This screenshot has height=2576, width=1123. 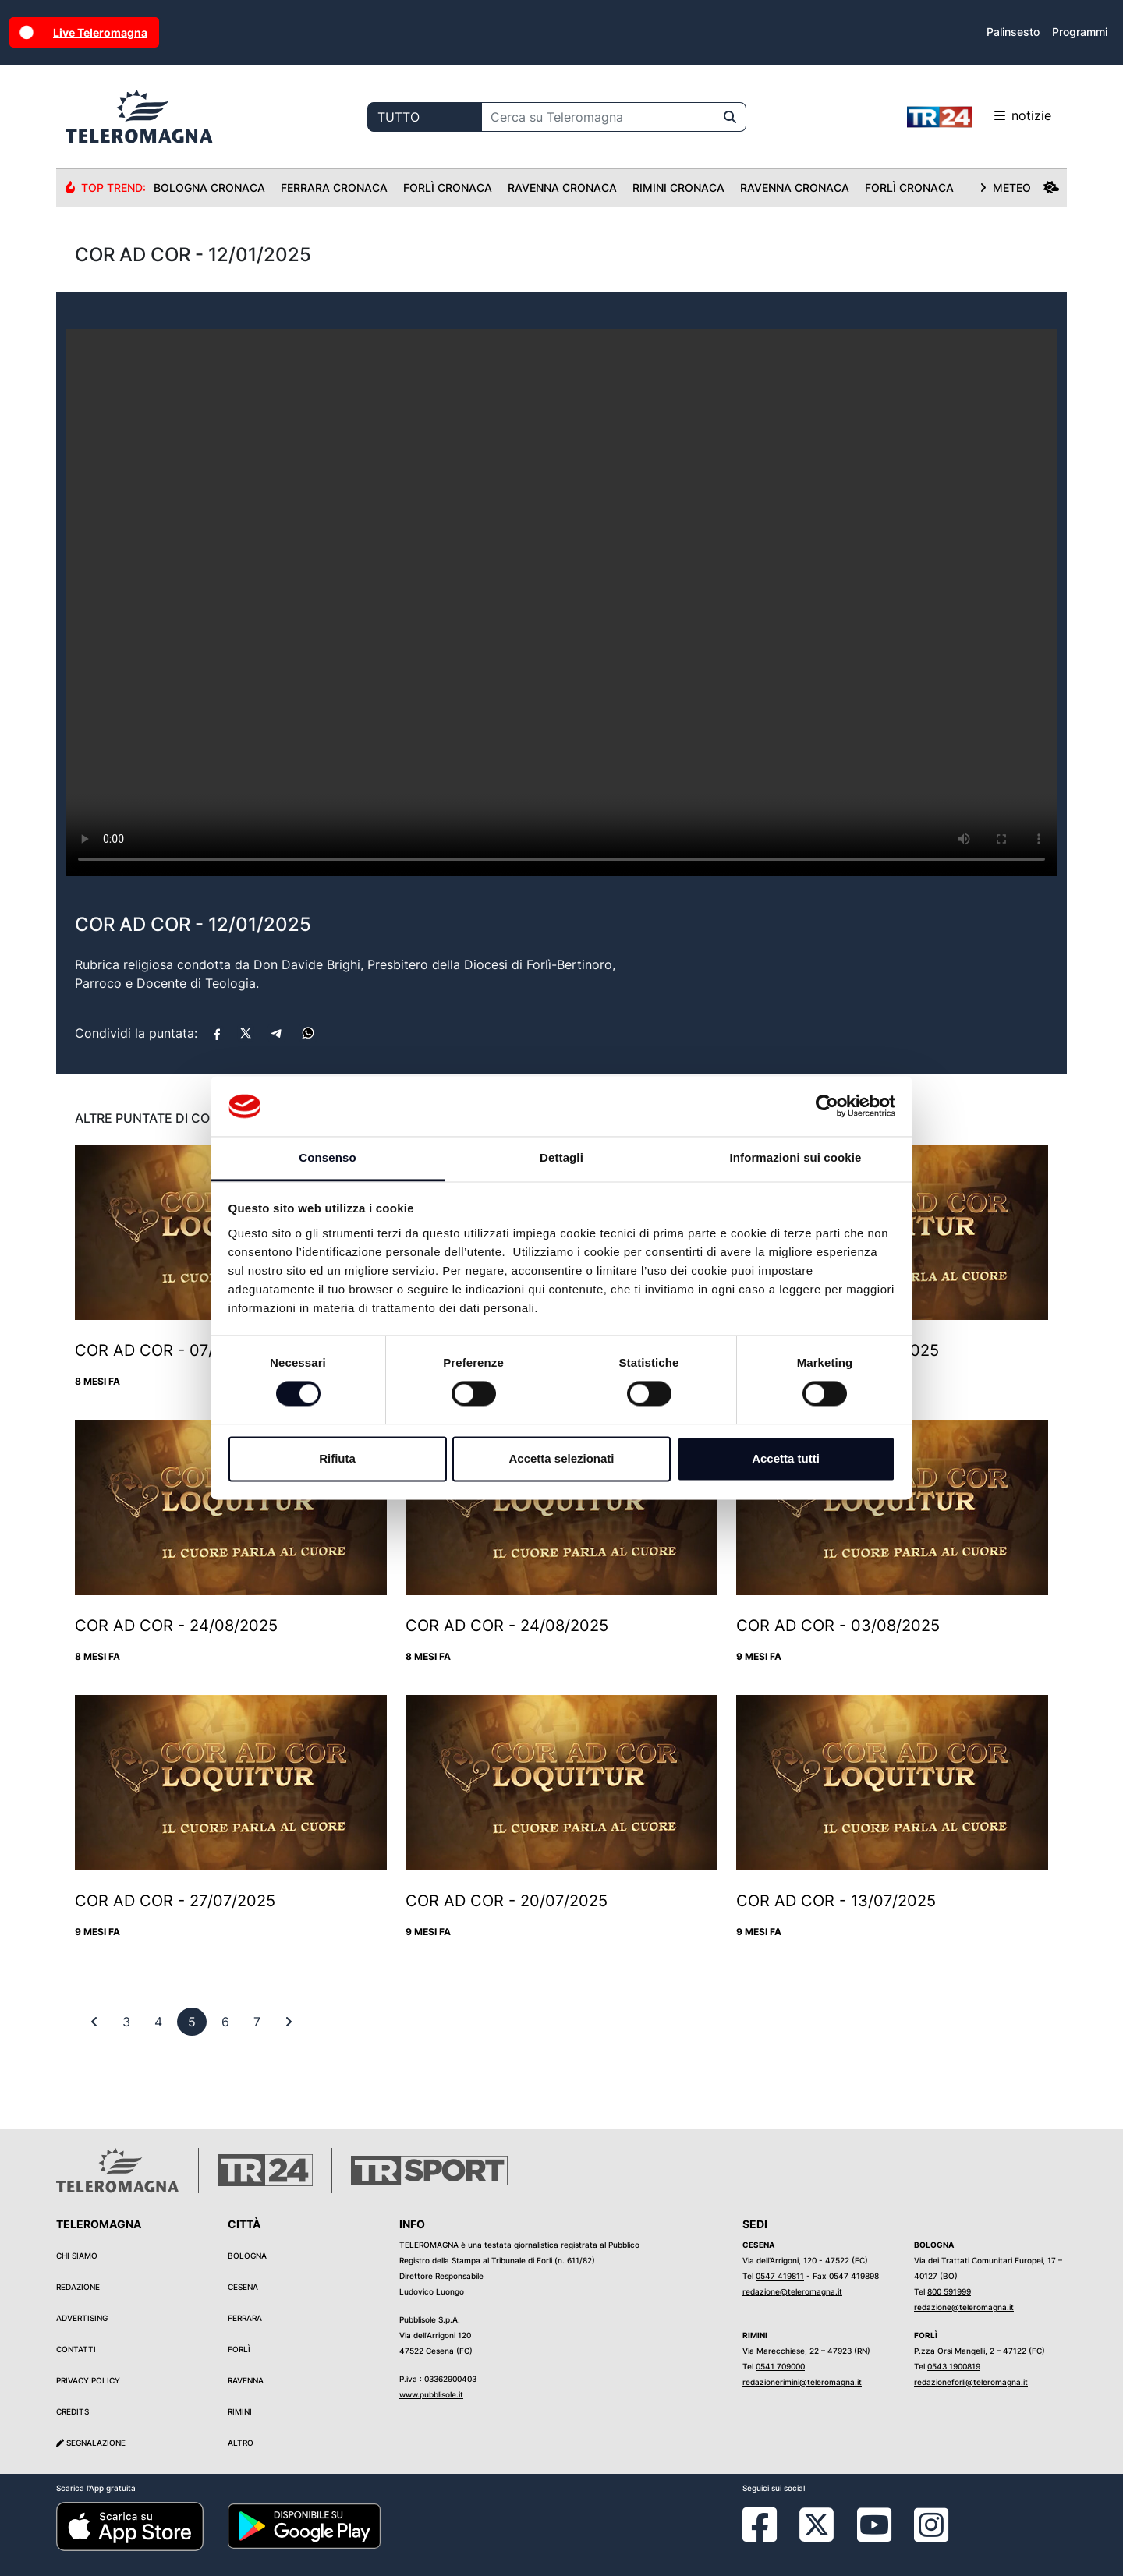 What do you see at coordinates (949, 2291) in the screenshot?
I see `800 591999` at bounding box center [949, 2291].